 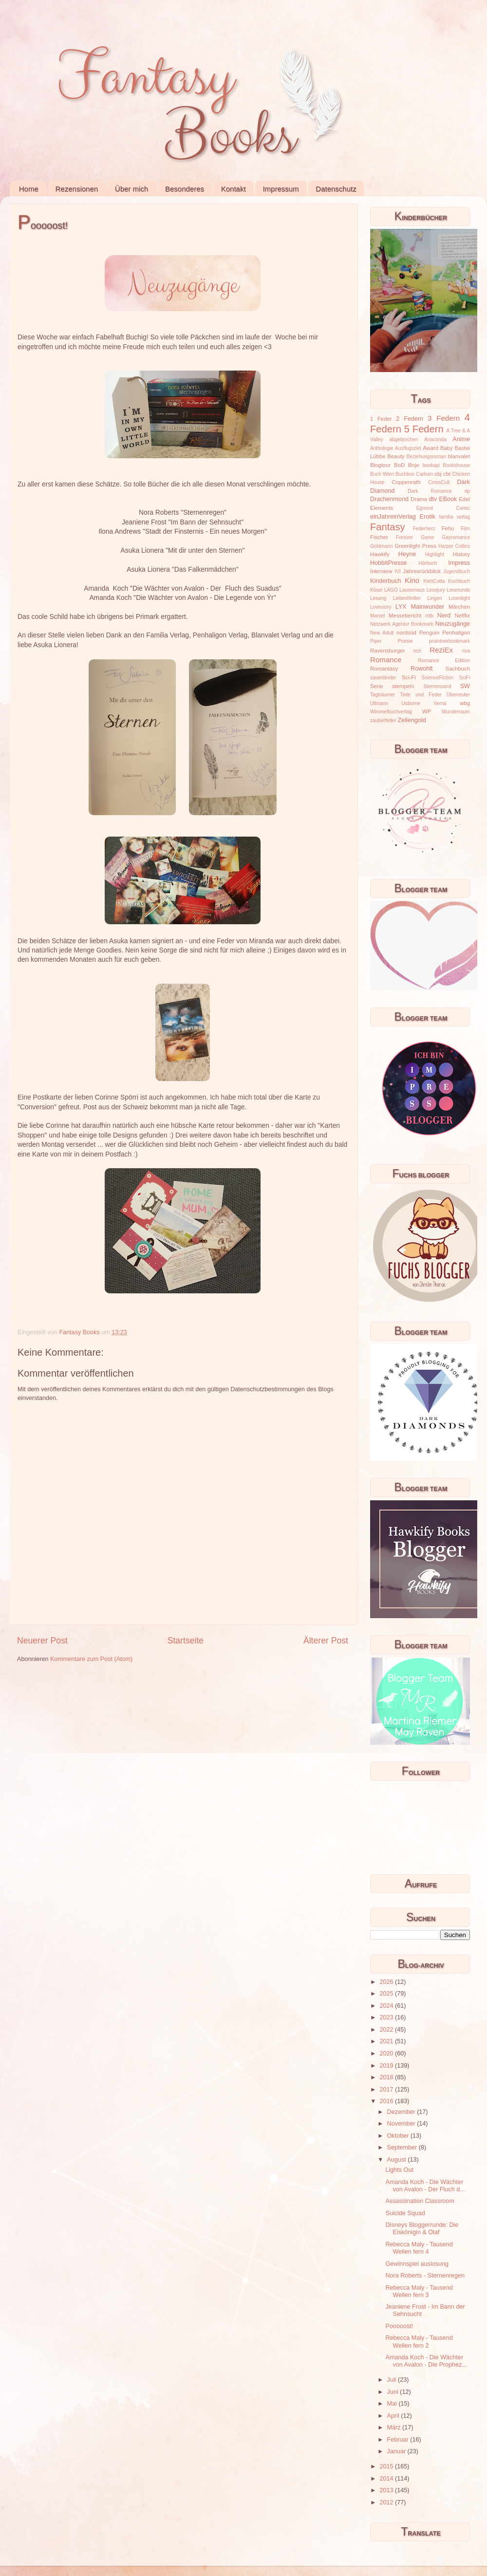 What do you see at coordinates (436, 590) in the screenshot?
I see `Lesejury` at bounding box center [436, 590].